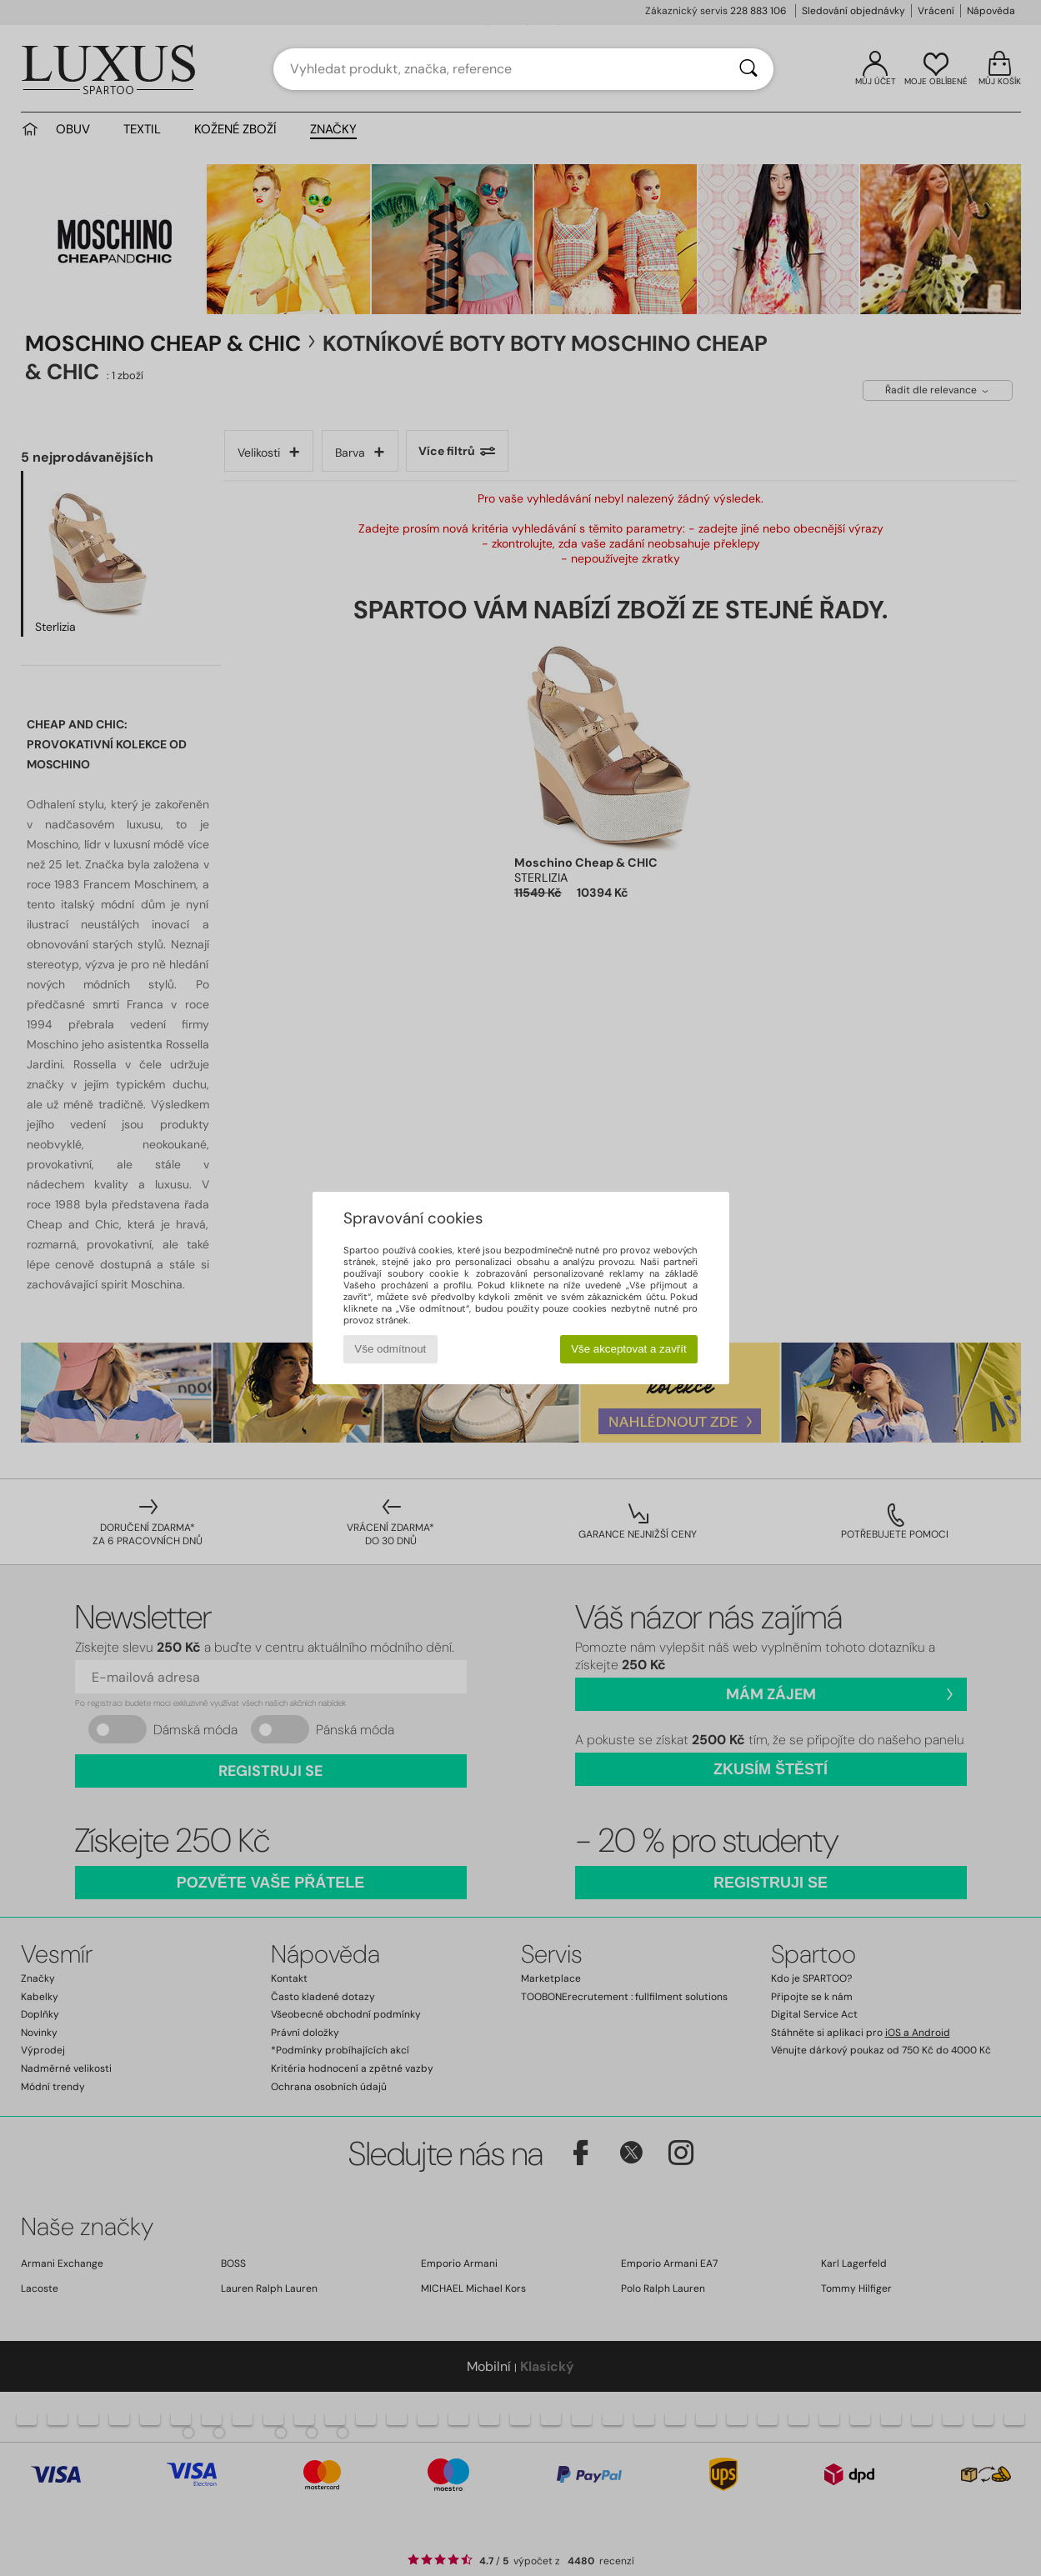 The height and width of the screenshot is (2576, 1041). I want to click on Vše akceptovat a zavřít, so click(629, 1349).